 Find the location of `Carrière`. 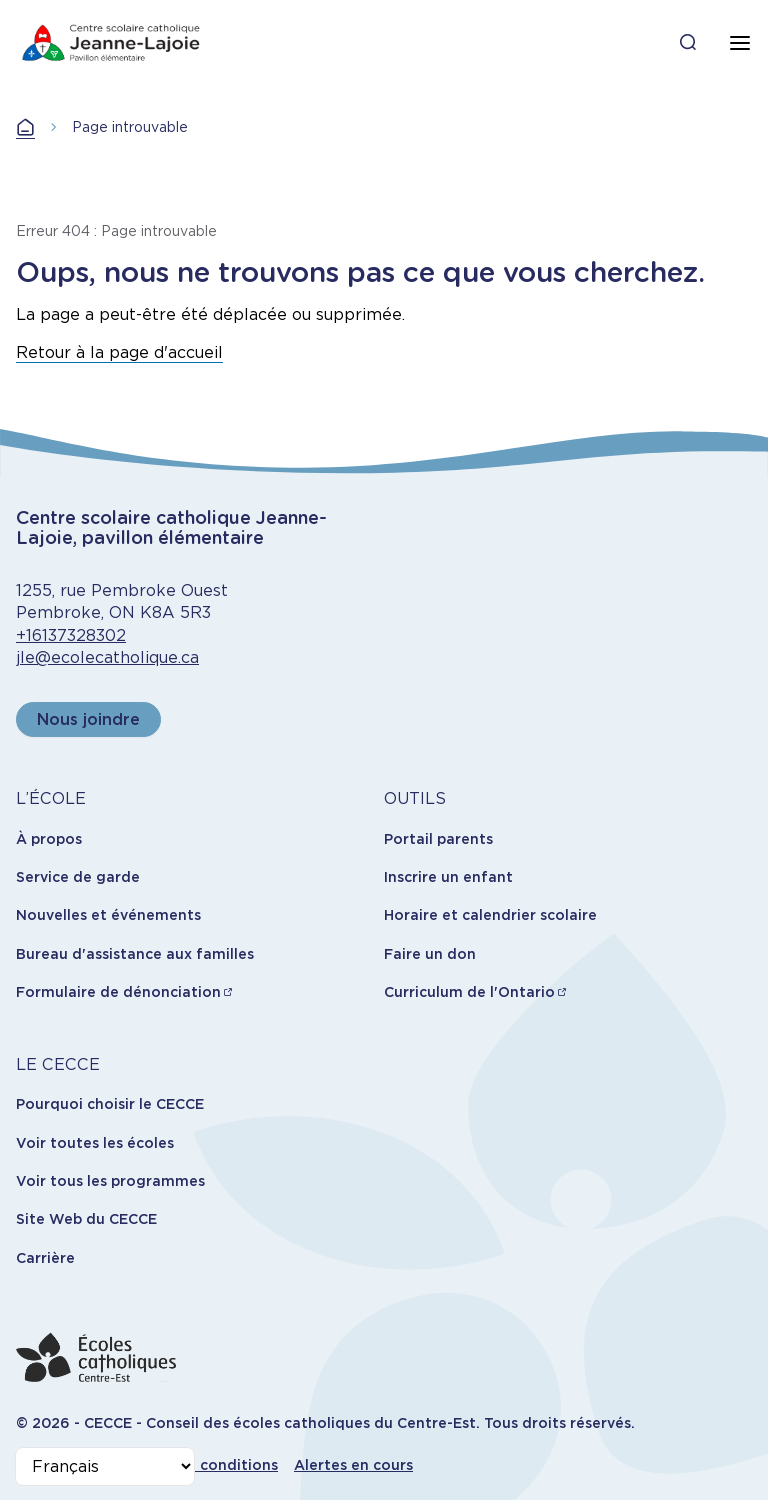

Carrière is located at coordinates (45, 1258).